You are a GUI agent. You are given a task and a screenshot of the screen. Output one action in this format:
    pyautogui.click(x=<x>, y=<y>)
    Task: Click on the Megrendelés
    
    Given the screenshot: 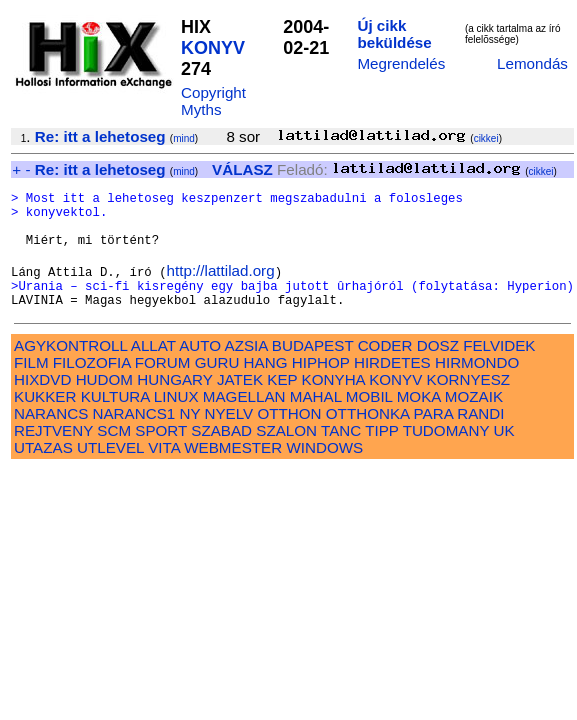 What is the action you would take?
    pyautogui.click(x=401, y=63)
    